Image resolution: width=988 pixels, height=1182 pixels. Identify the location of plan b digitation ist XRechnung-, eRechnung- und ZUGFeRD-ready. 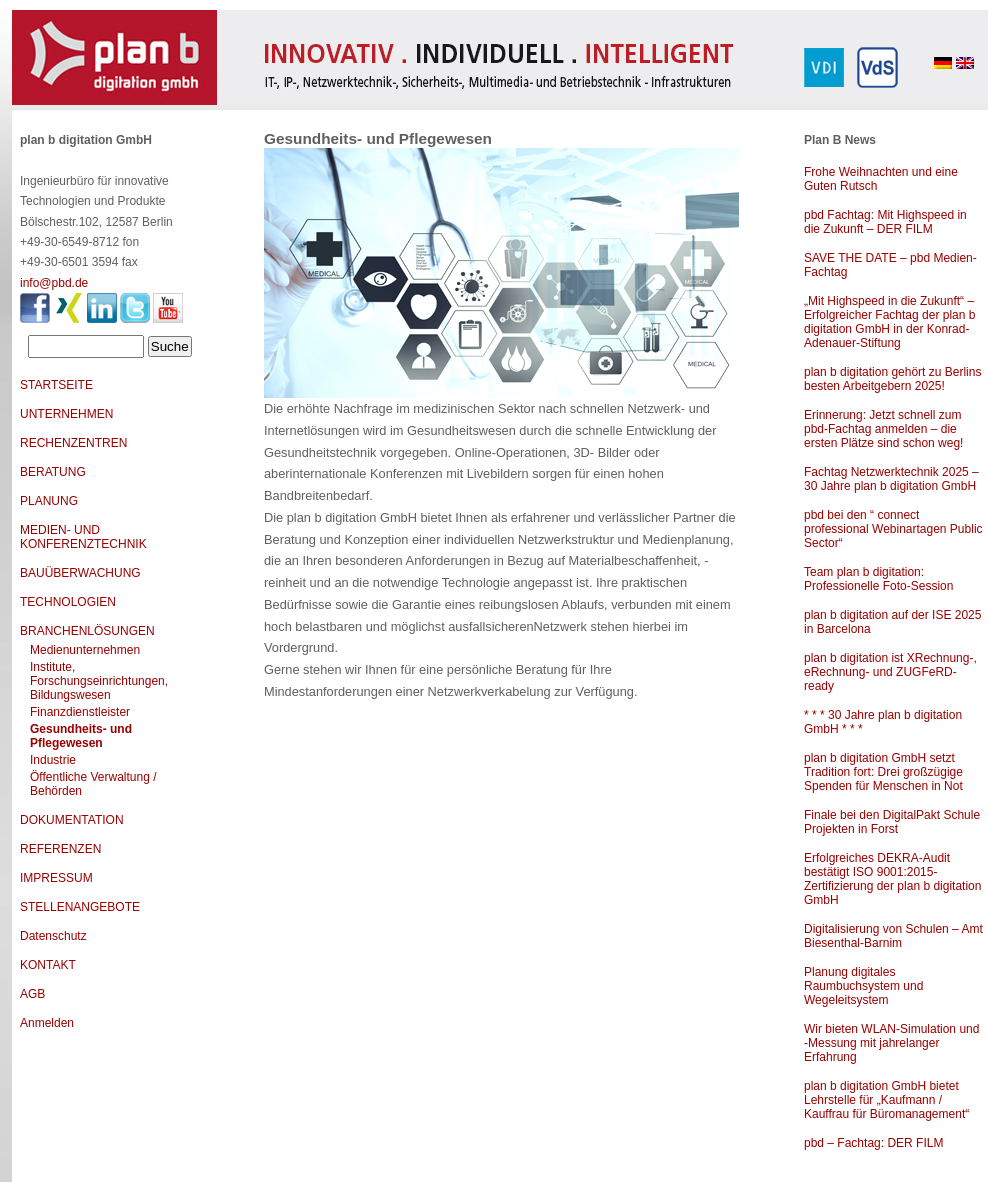
(890, 672).